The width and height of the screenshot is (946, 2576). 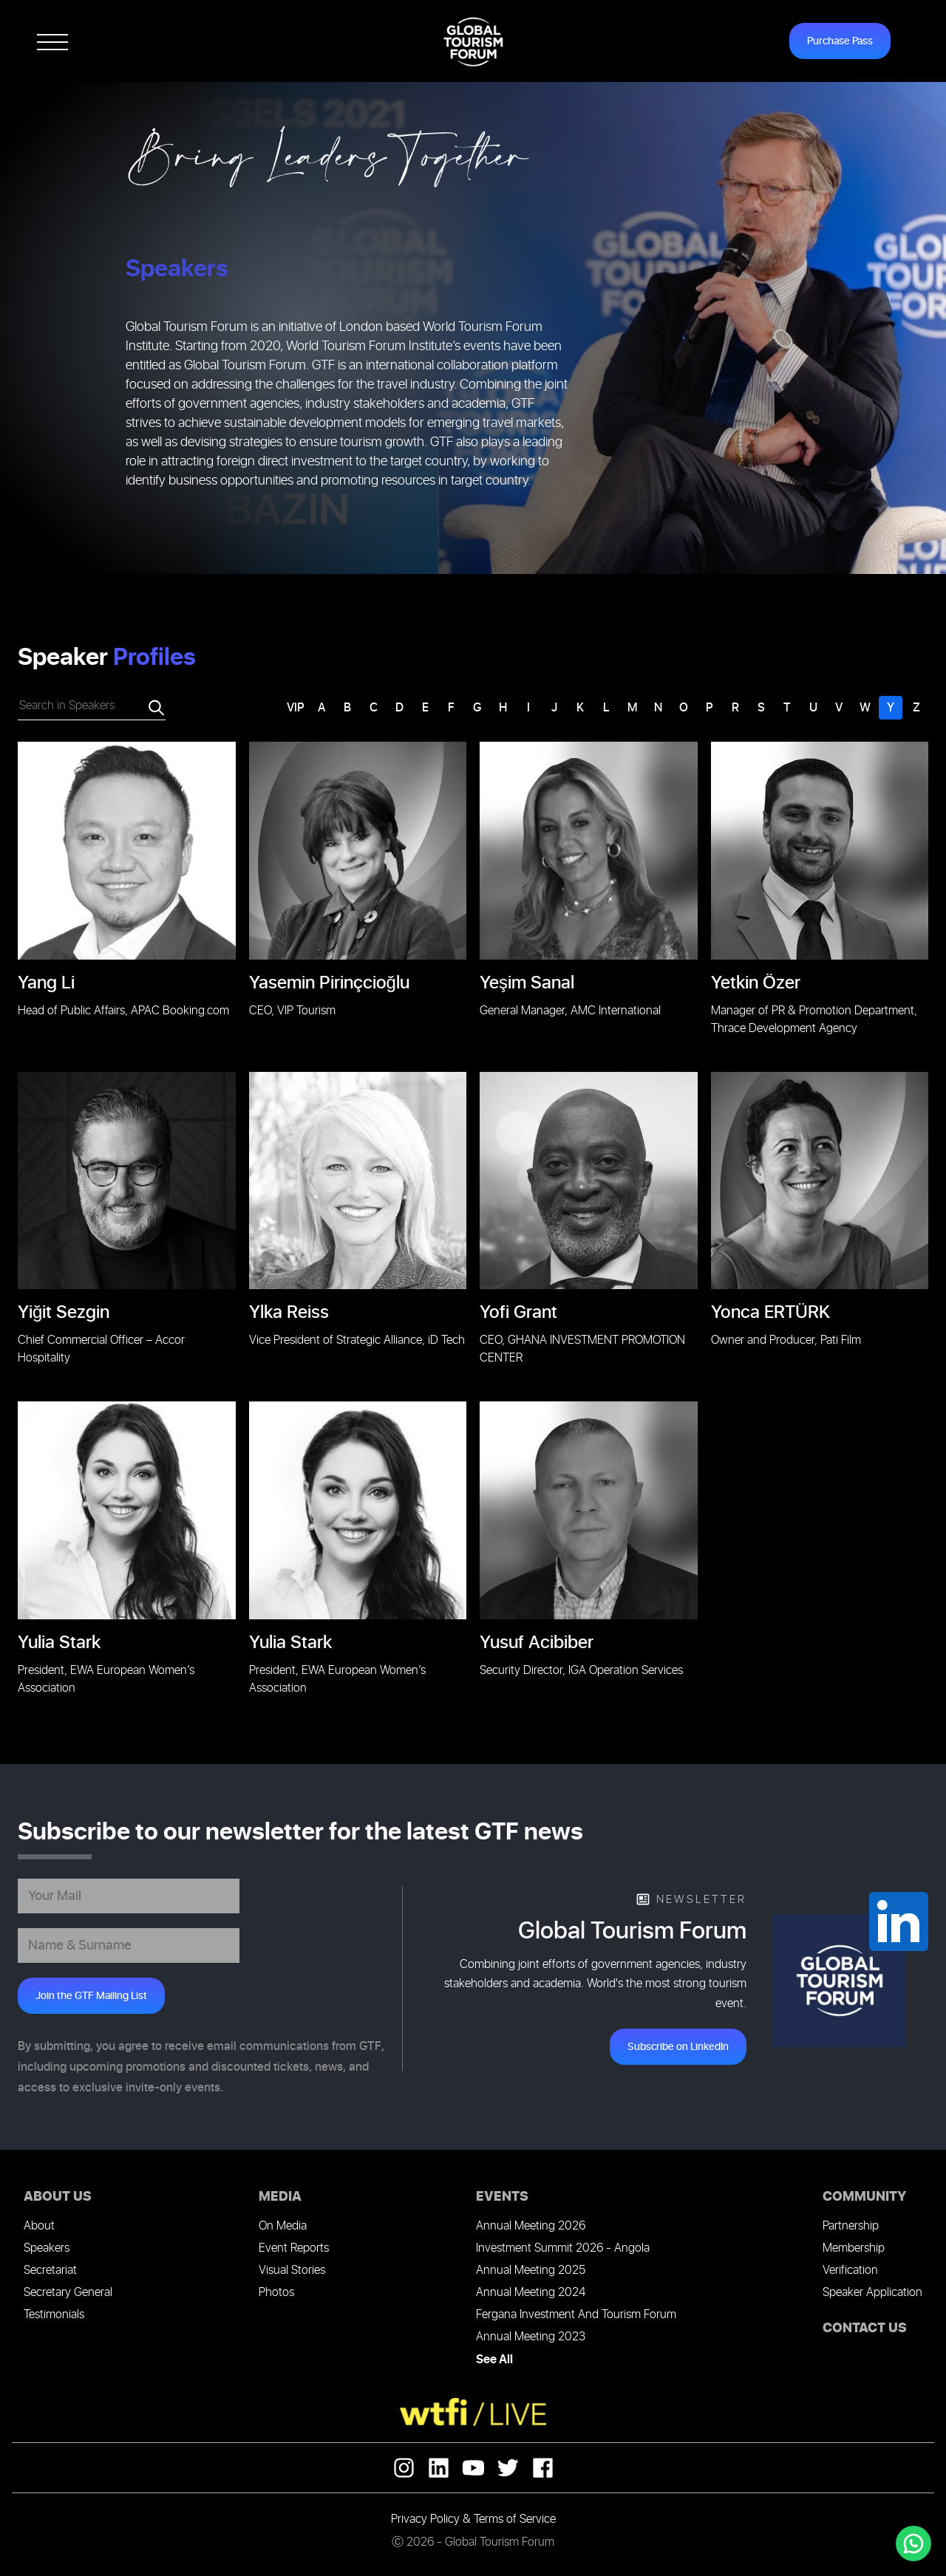 What do you see at coordinates (678, 2046) in the screenshot?
I see `Subscribe on LinkedIn` at bounding box center [678, 2046].